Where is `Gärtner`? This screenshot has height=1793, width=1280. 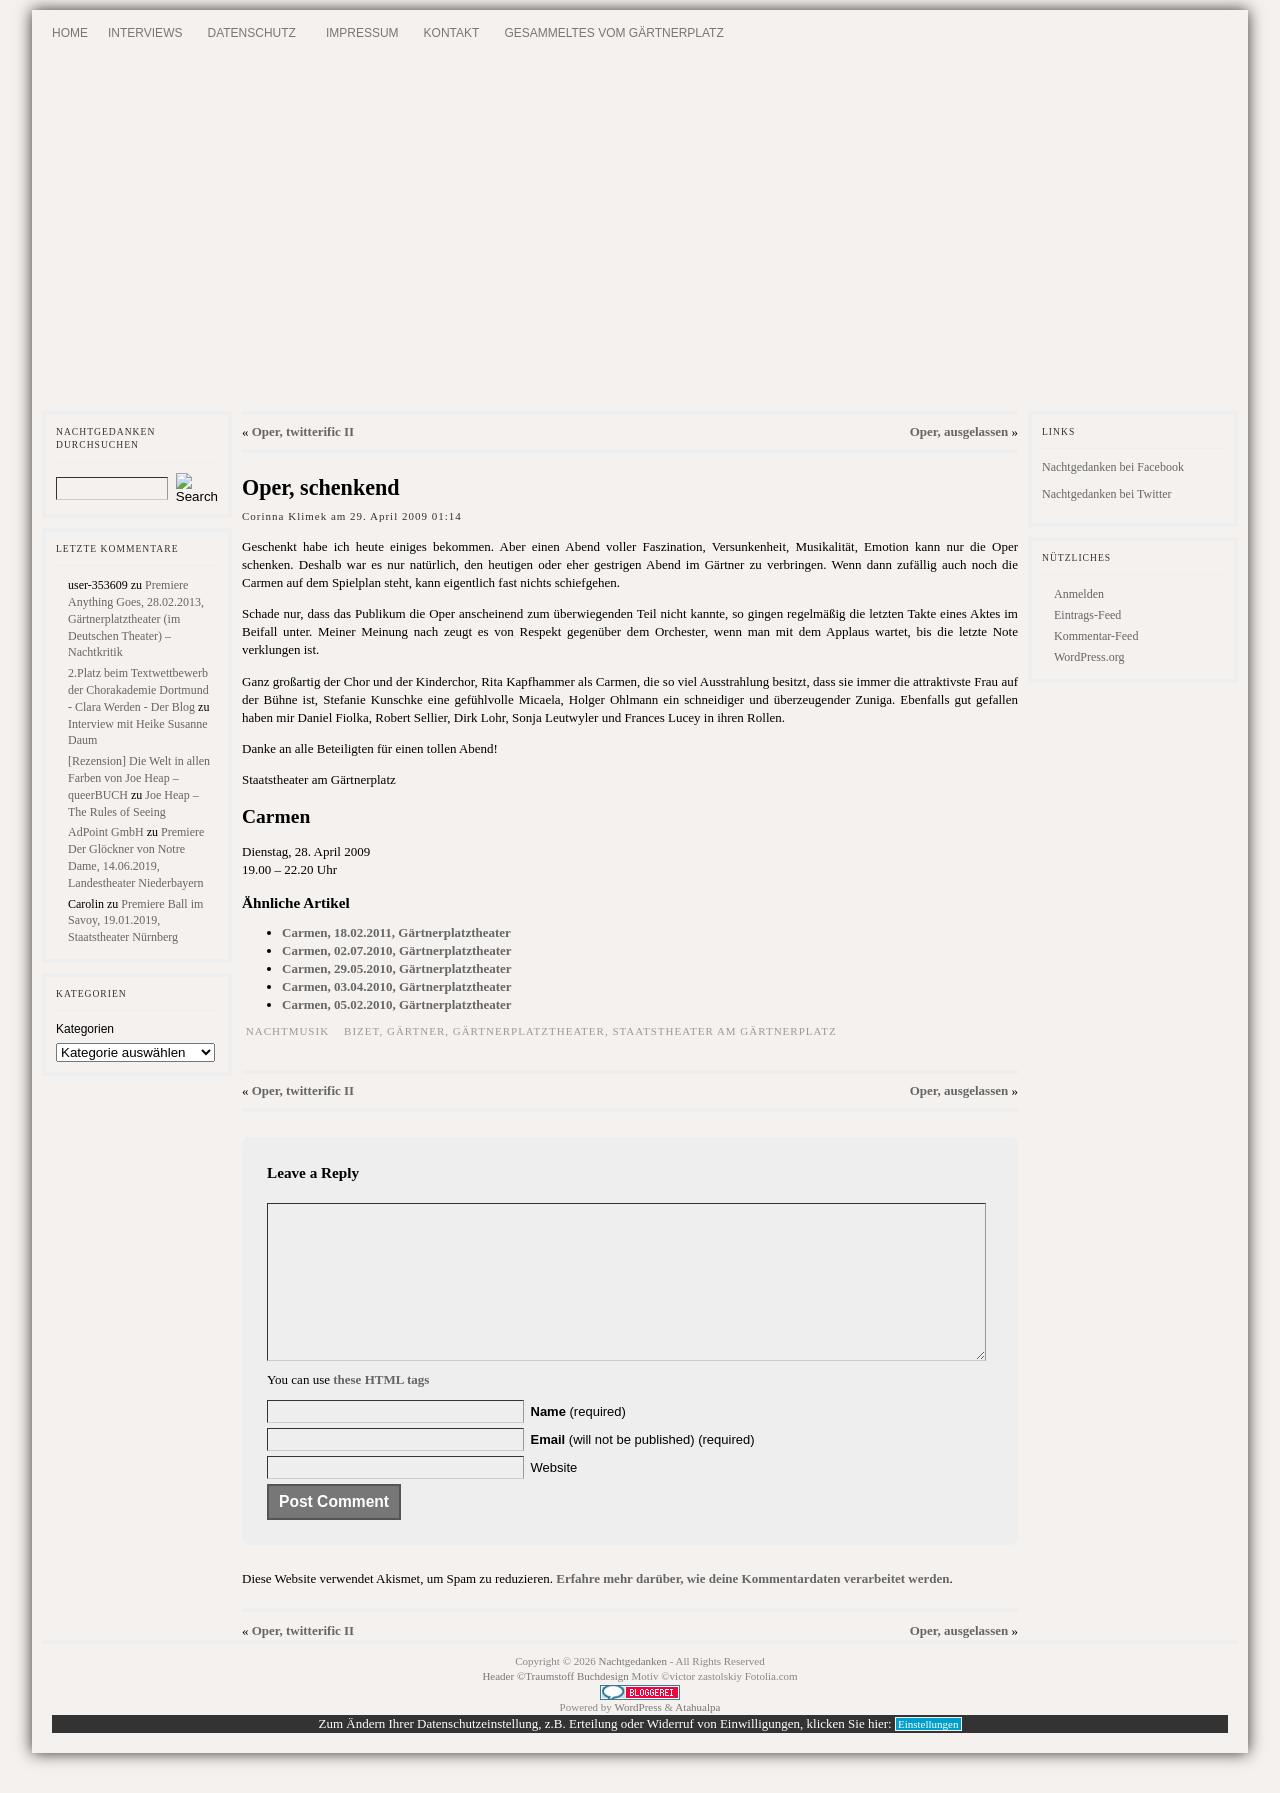
Gärtner is located at coordinates (416, 1031).